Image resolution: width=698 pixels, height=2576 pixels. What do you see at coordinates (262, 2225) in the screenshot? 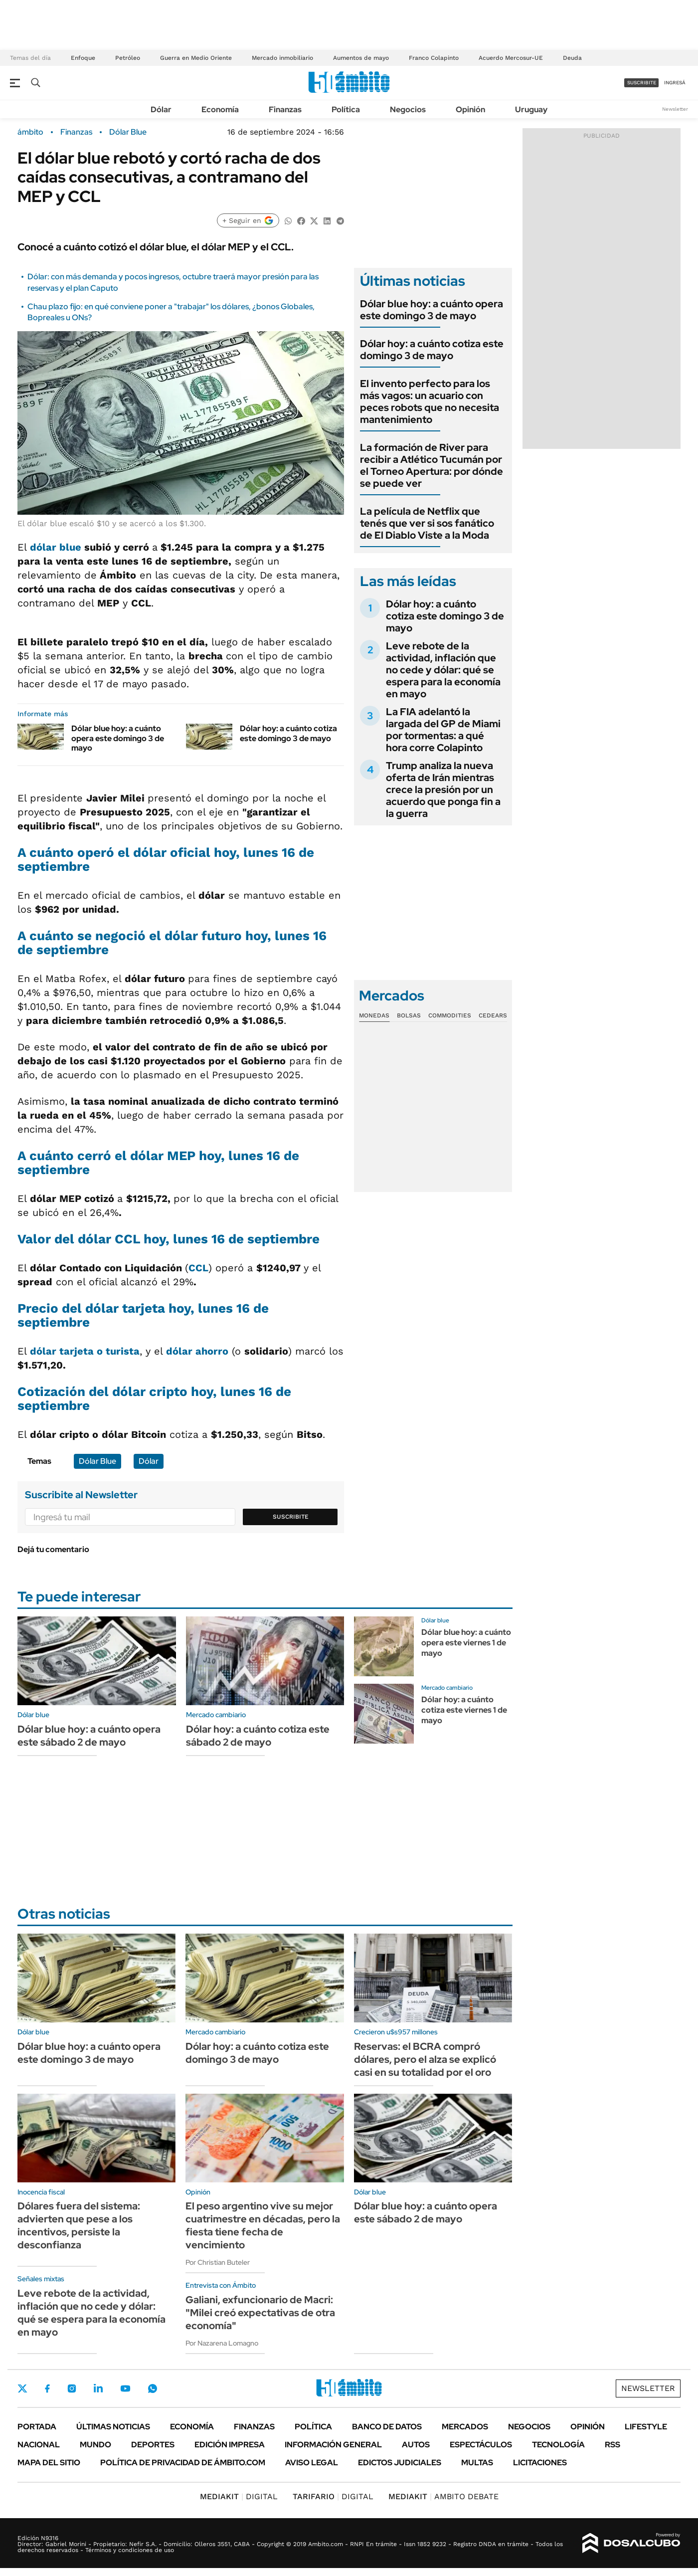
I see `El peso argentino vive su mejor cuatrimestre en décadas, pero la fiesta tiene fecha de vencimiento` at bounding box center [262, 2225].